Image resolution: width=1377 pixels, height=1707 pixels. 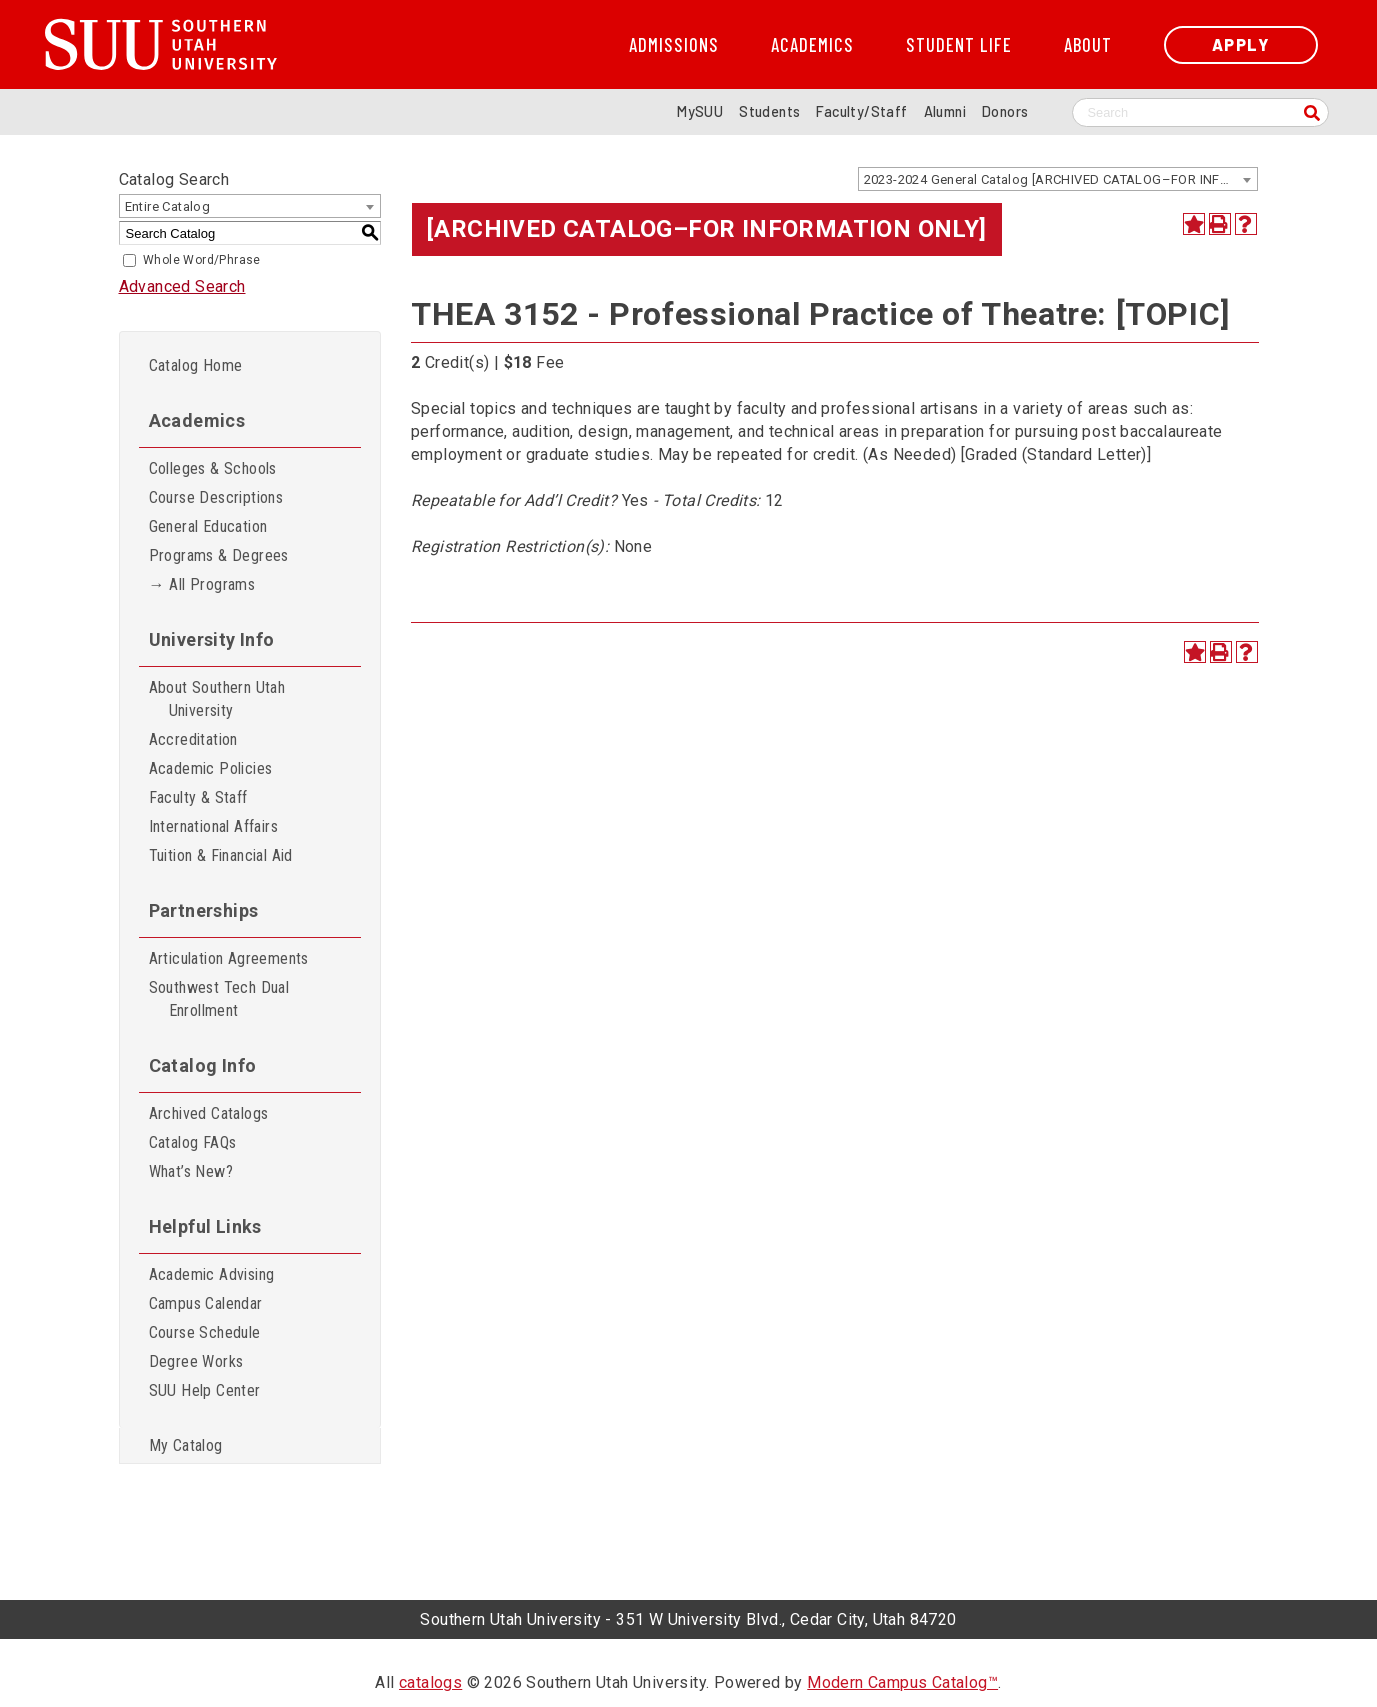 What do you see at coordinates (769, 111) in the screenshot?
I see `Students [Information for SUU Current Students]` at bounding box center [769, 111].